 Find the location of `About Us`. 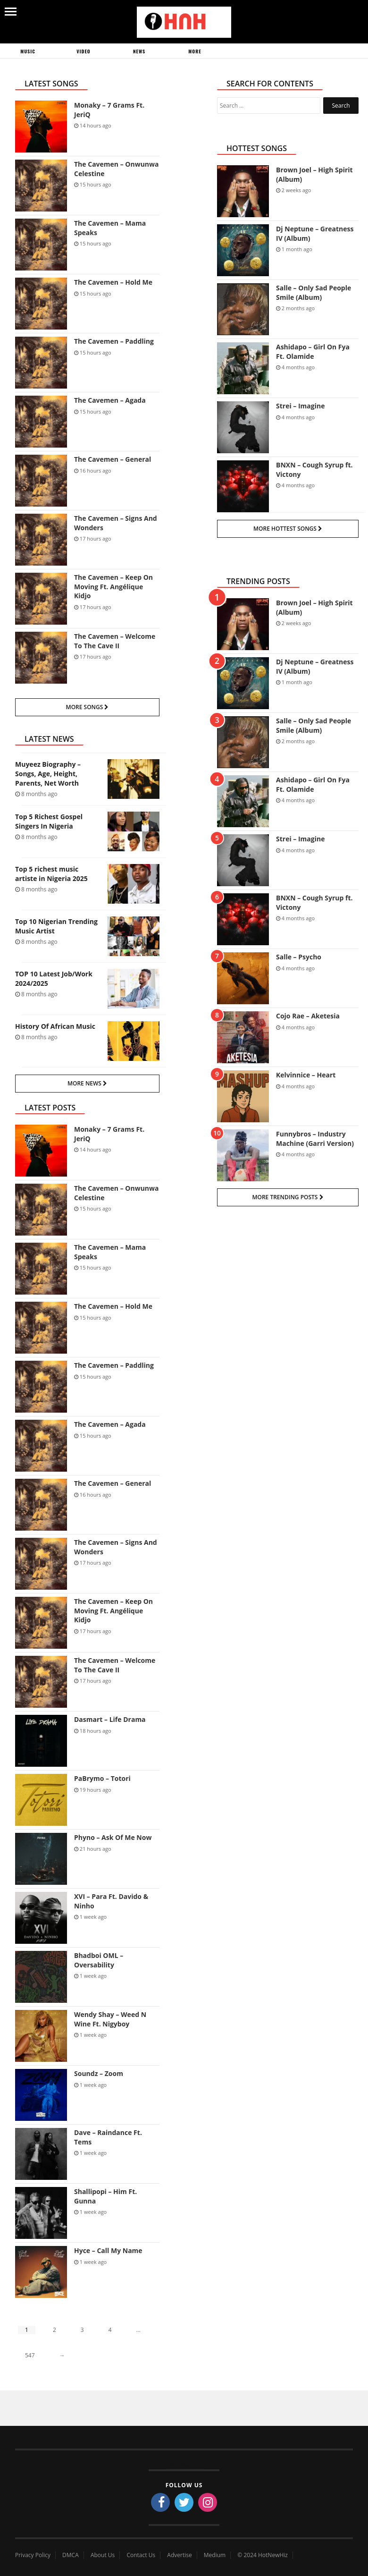

About Us is located at coordinates (103, 2555).